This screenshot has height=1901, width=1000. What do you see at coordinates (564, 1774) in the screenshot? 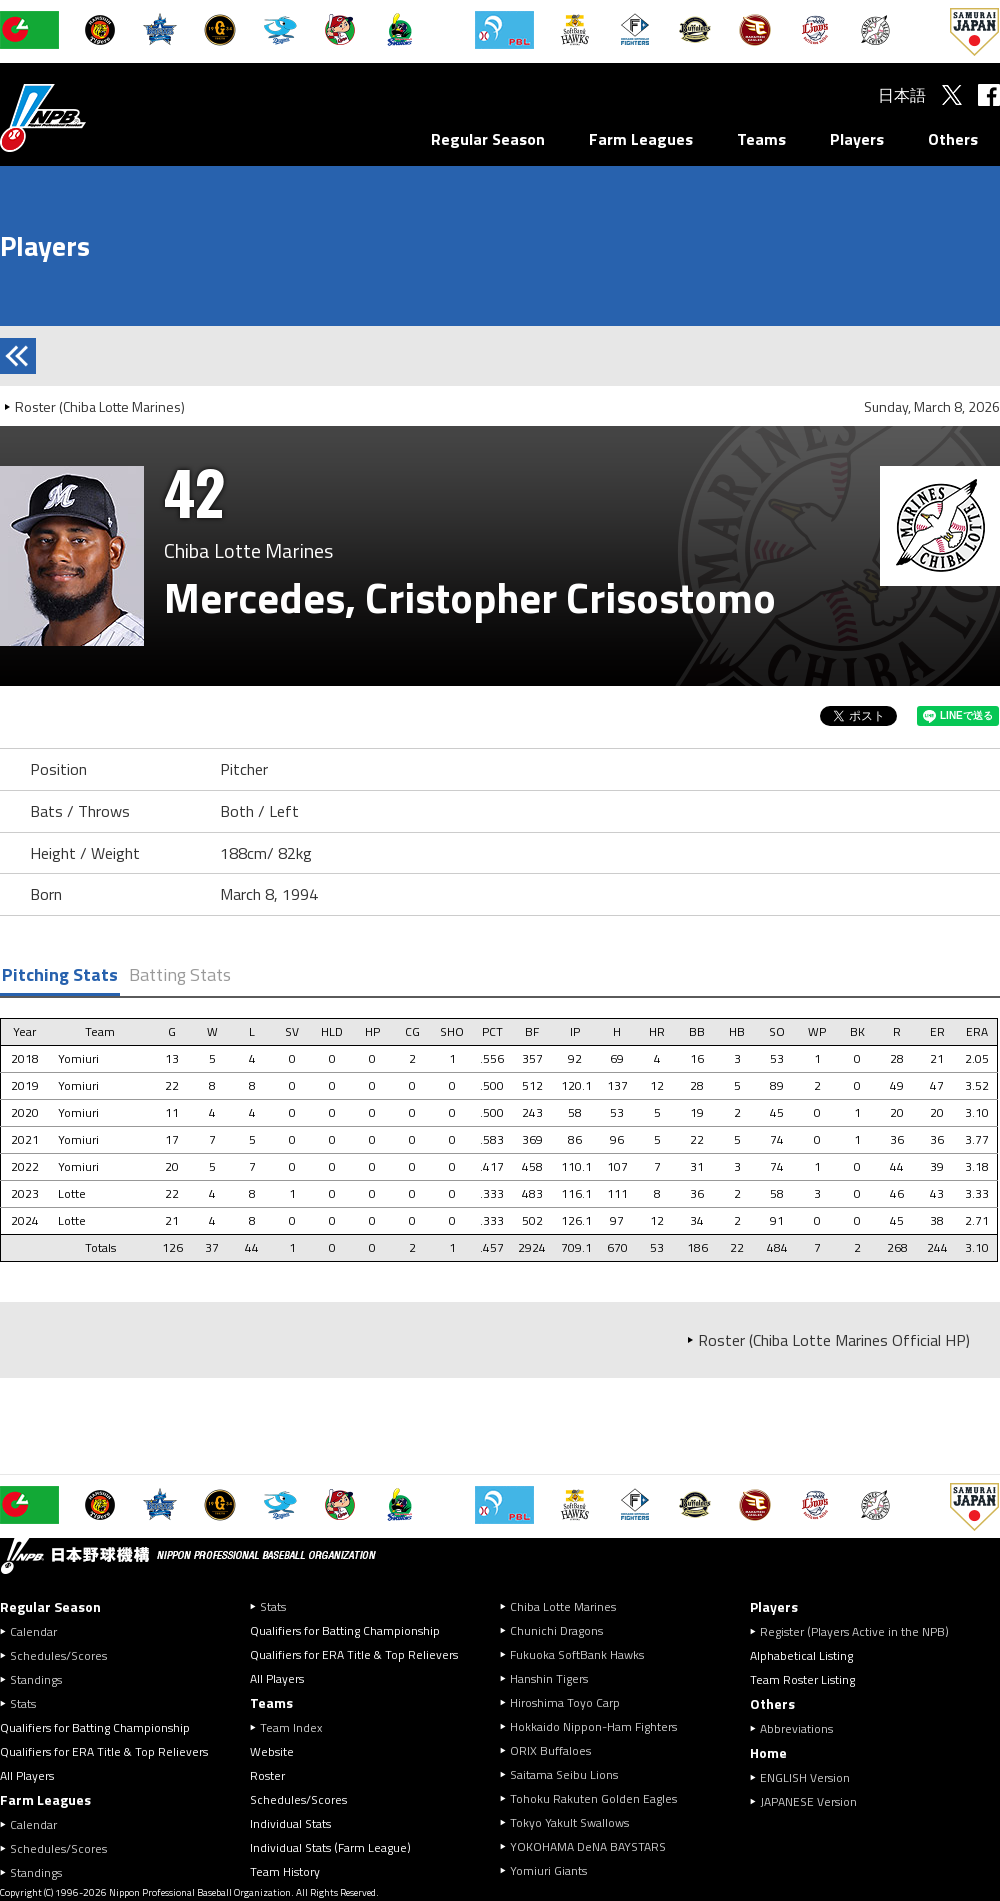
I see `Saitama Seibu Lions` at bounding box center [564, 1774].